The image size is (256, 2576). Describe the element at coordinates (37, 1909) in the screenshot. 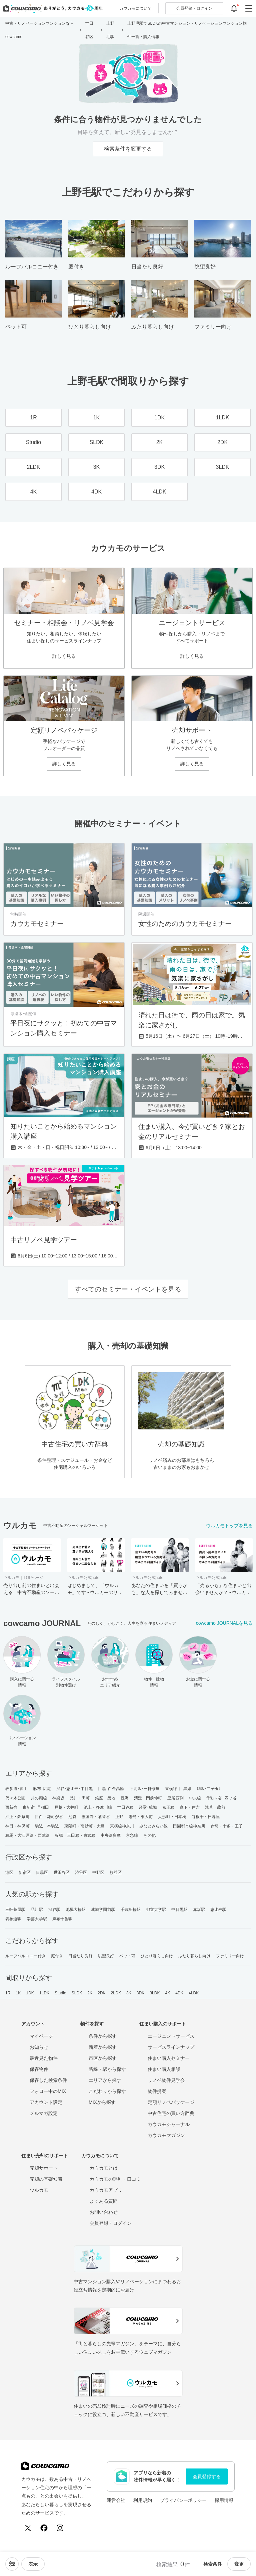

I see `品川駅` at that location.